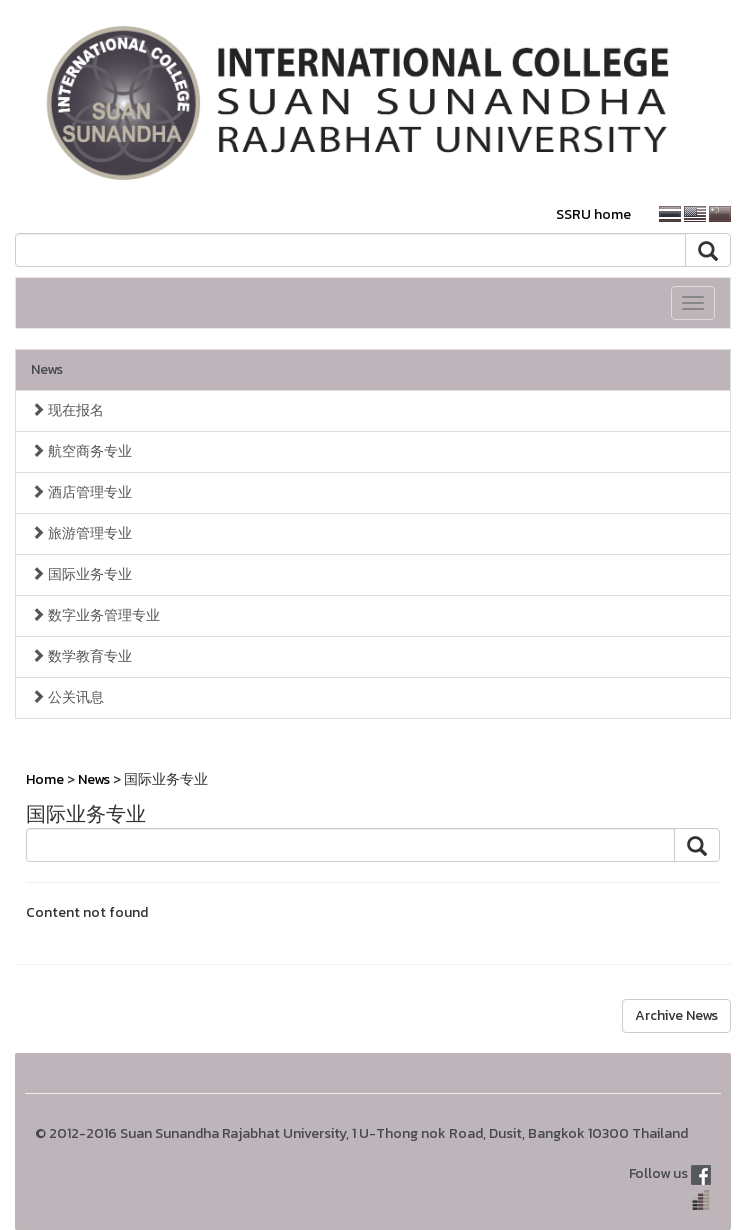 Image resolution: width=746 pixels, height=1230 pixels. What do you see at coordinates (593, 214) in the screenshot?
I see `SSRU home` at bounding box center [593, 214].